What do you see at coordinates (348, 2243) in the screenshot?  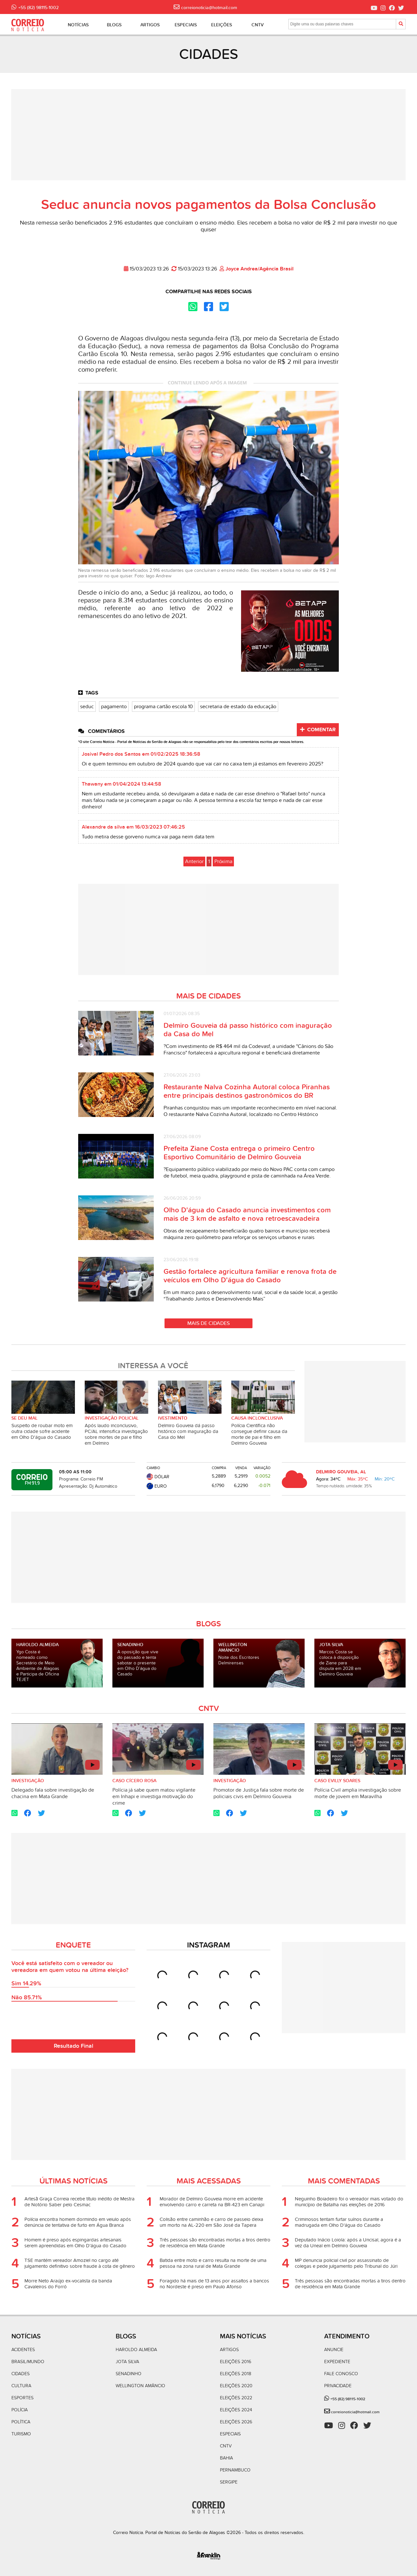 I see `Deputado Inácio Loiola: após a Uncisal, agora é a vez da Uneal em Delmiro Gouveia` at bounding box center [348, 2243].